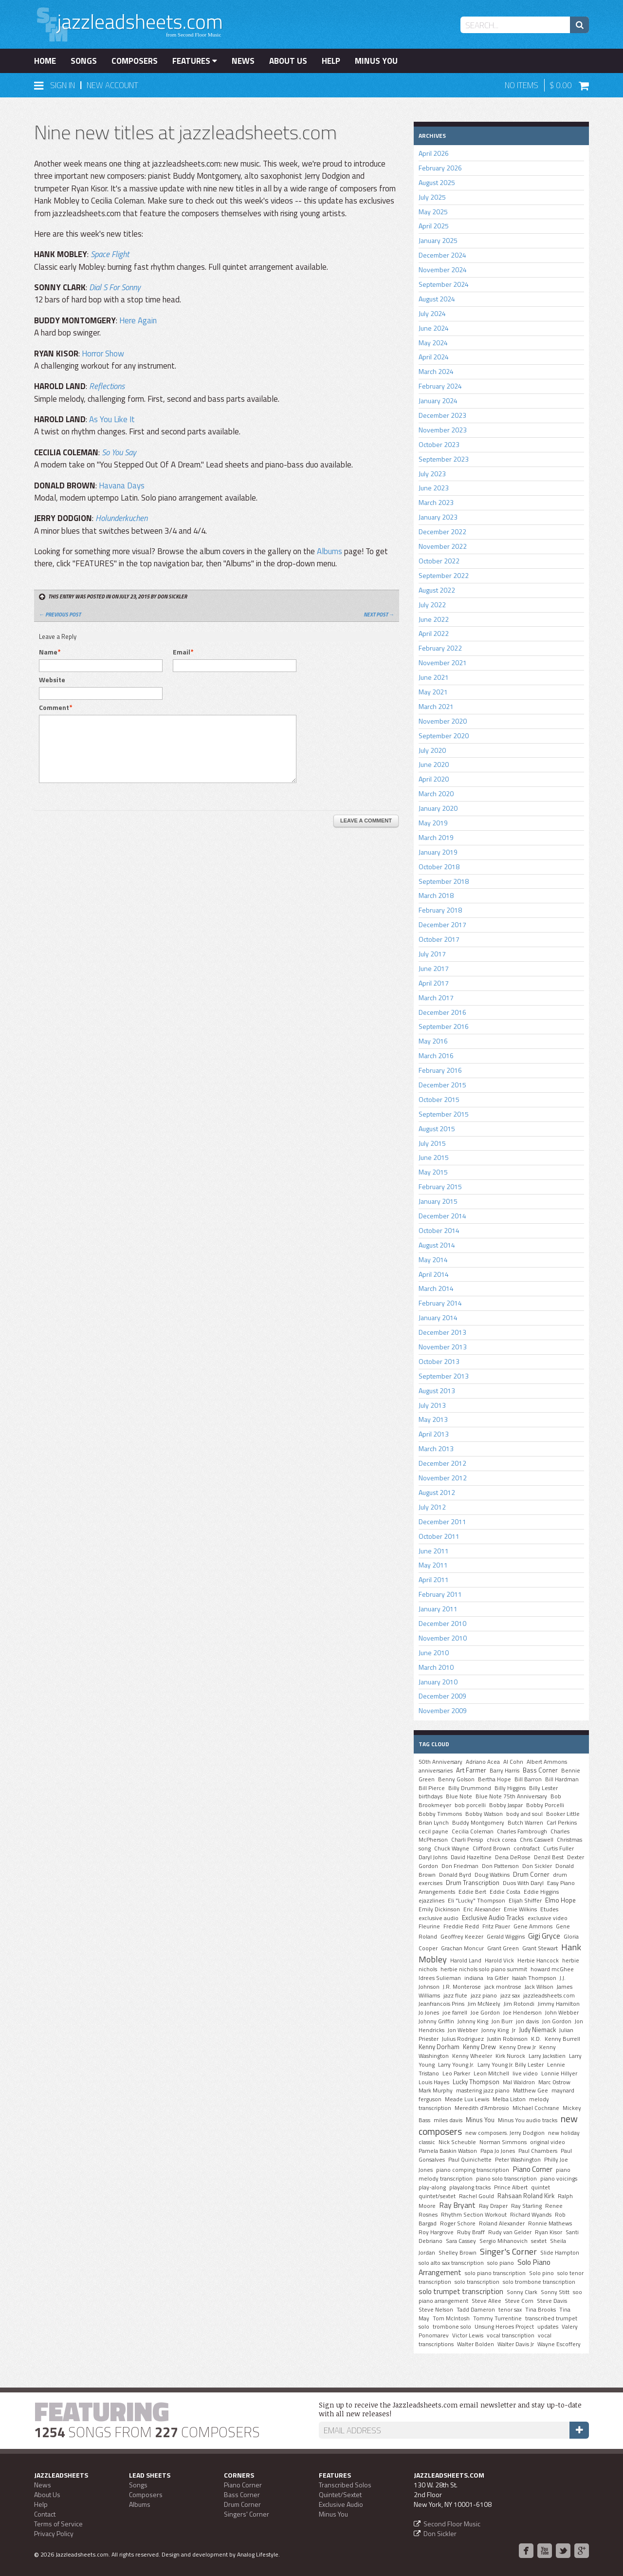 The height and width of the screenshot is (2576, 623). Describe the element at coordinates (522, 1831) in the screenshot. I see `Charles Fambrough` at that location.